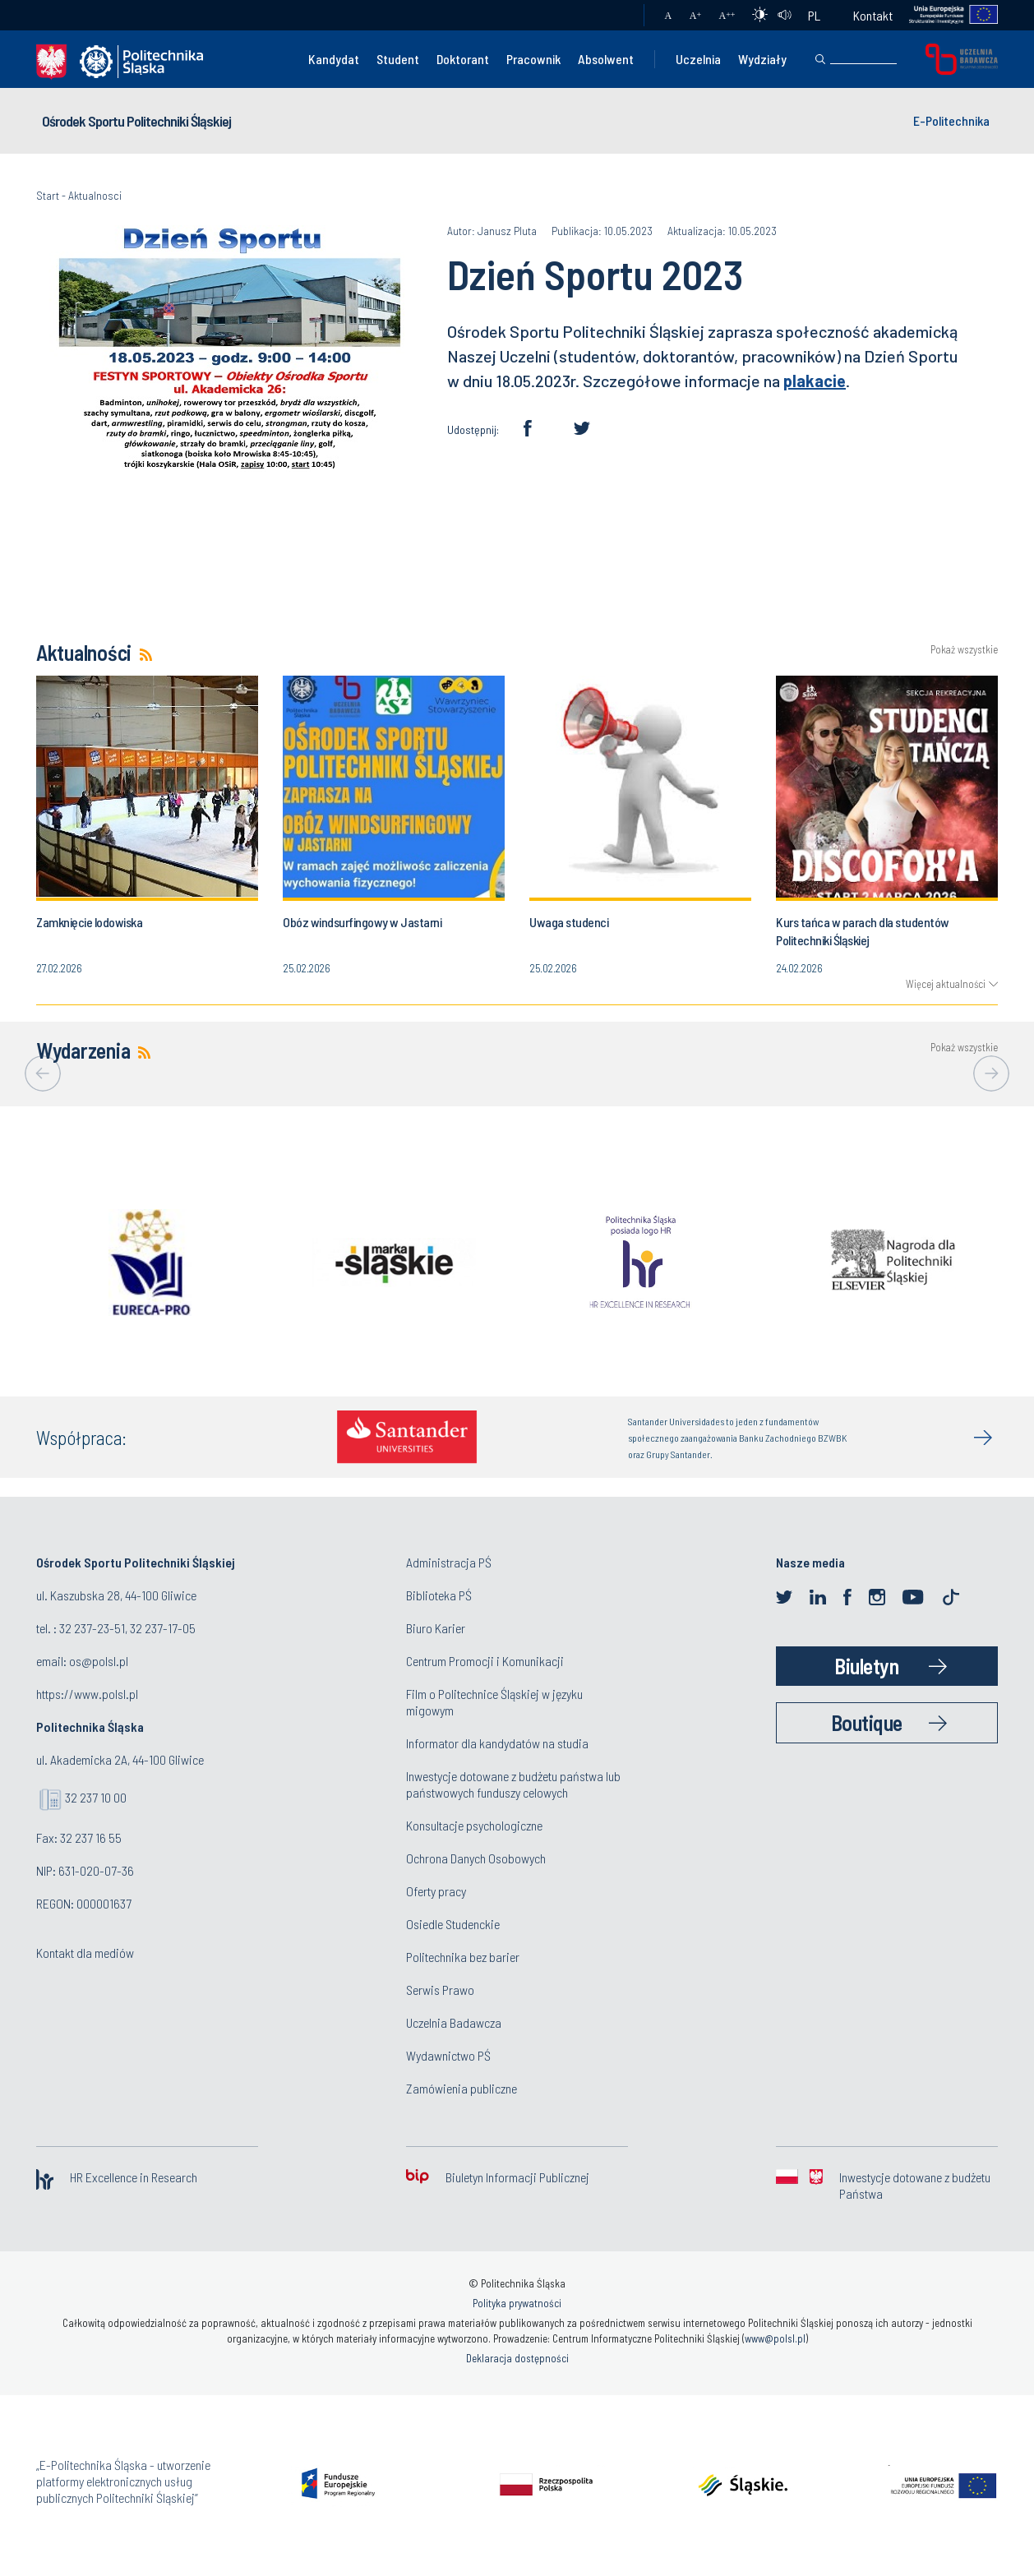 The height and width of the screenshot is (2576, 1034). Describe the element at coordinates (951, 120) in the screenshot. I see `E-Politechnika` at that location.